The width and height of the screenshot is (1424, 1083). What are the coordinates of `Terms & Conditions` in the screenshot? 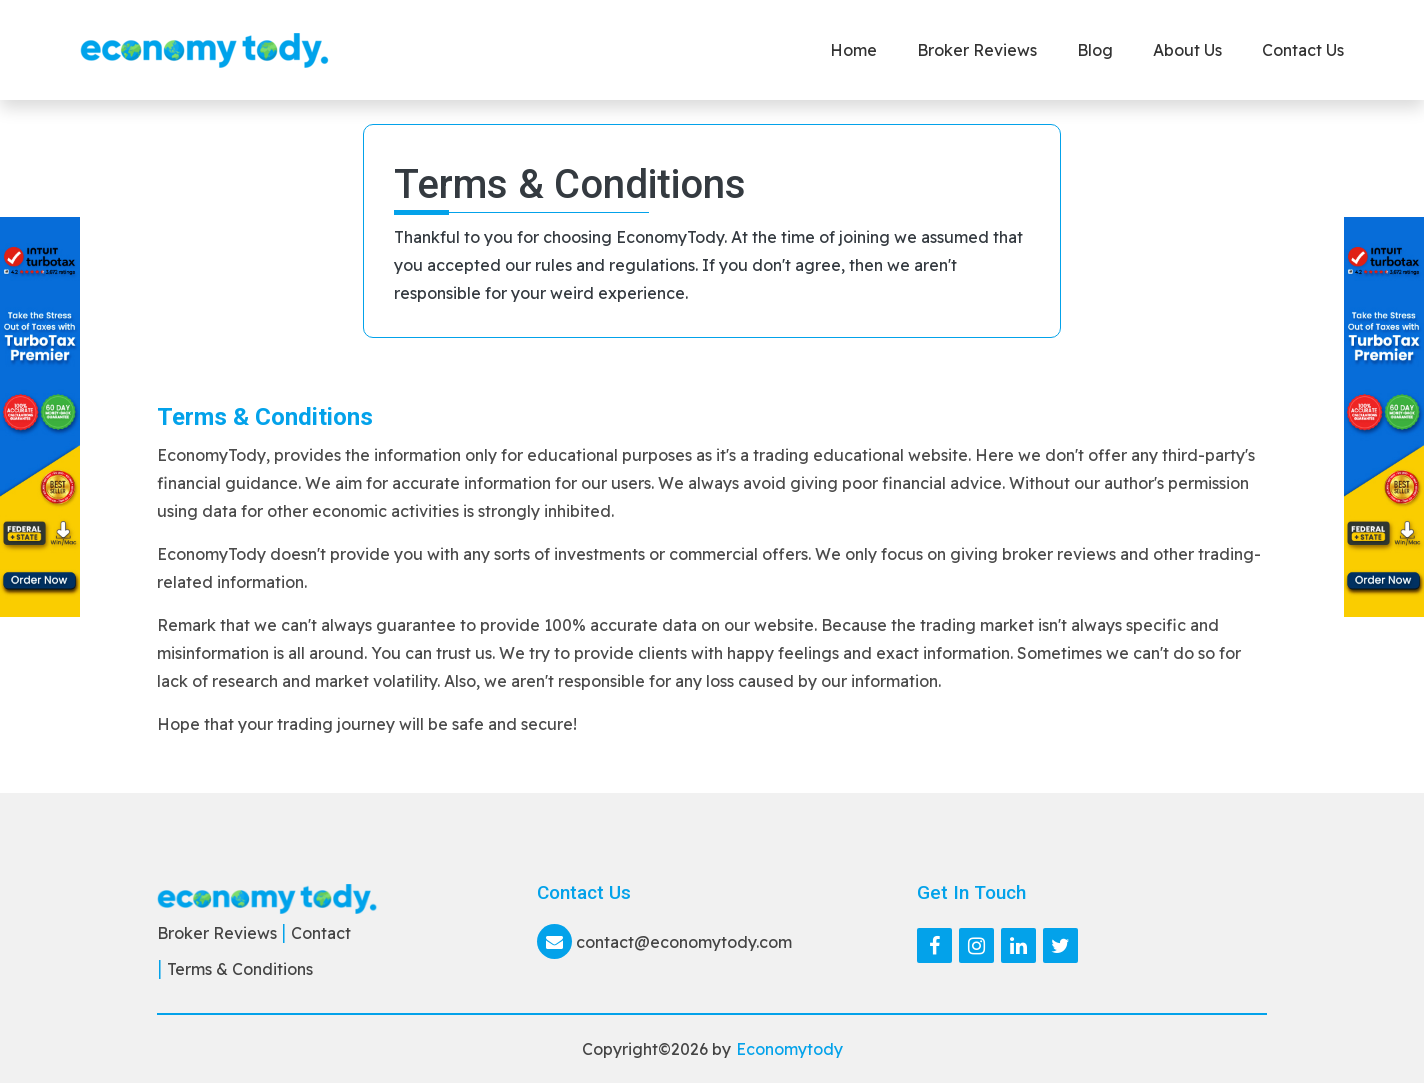 It's located at (240, 969).